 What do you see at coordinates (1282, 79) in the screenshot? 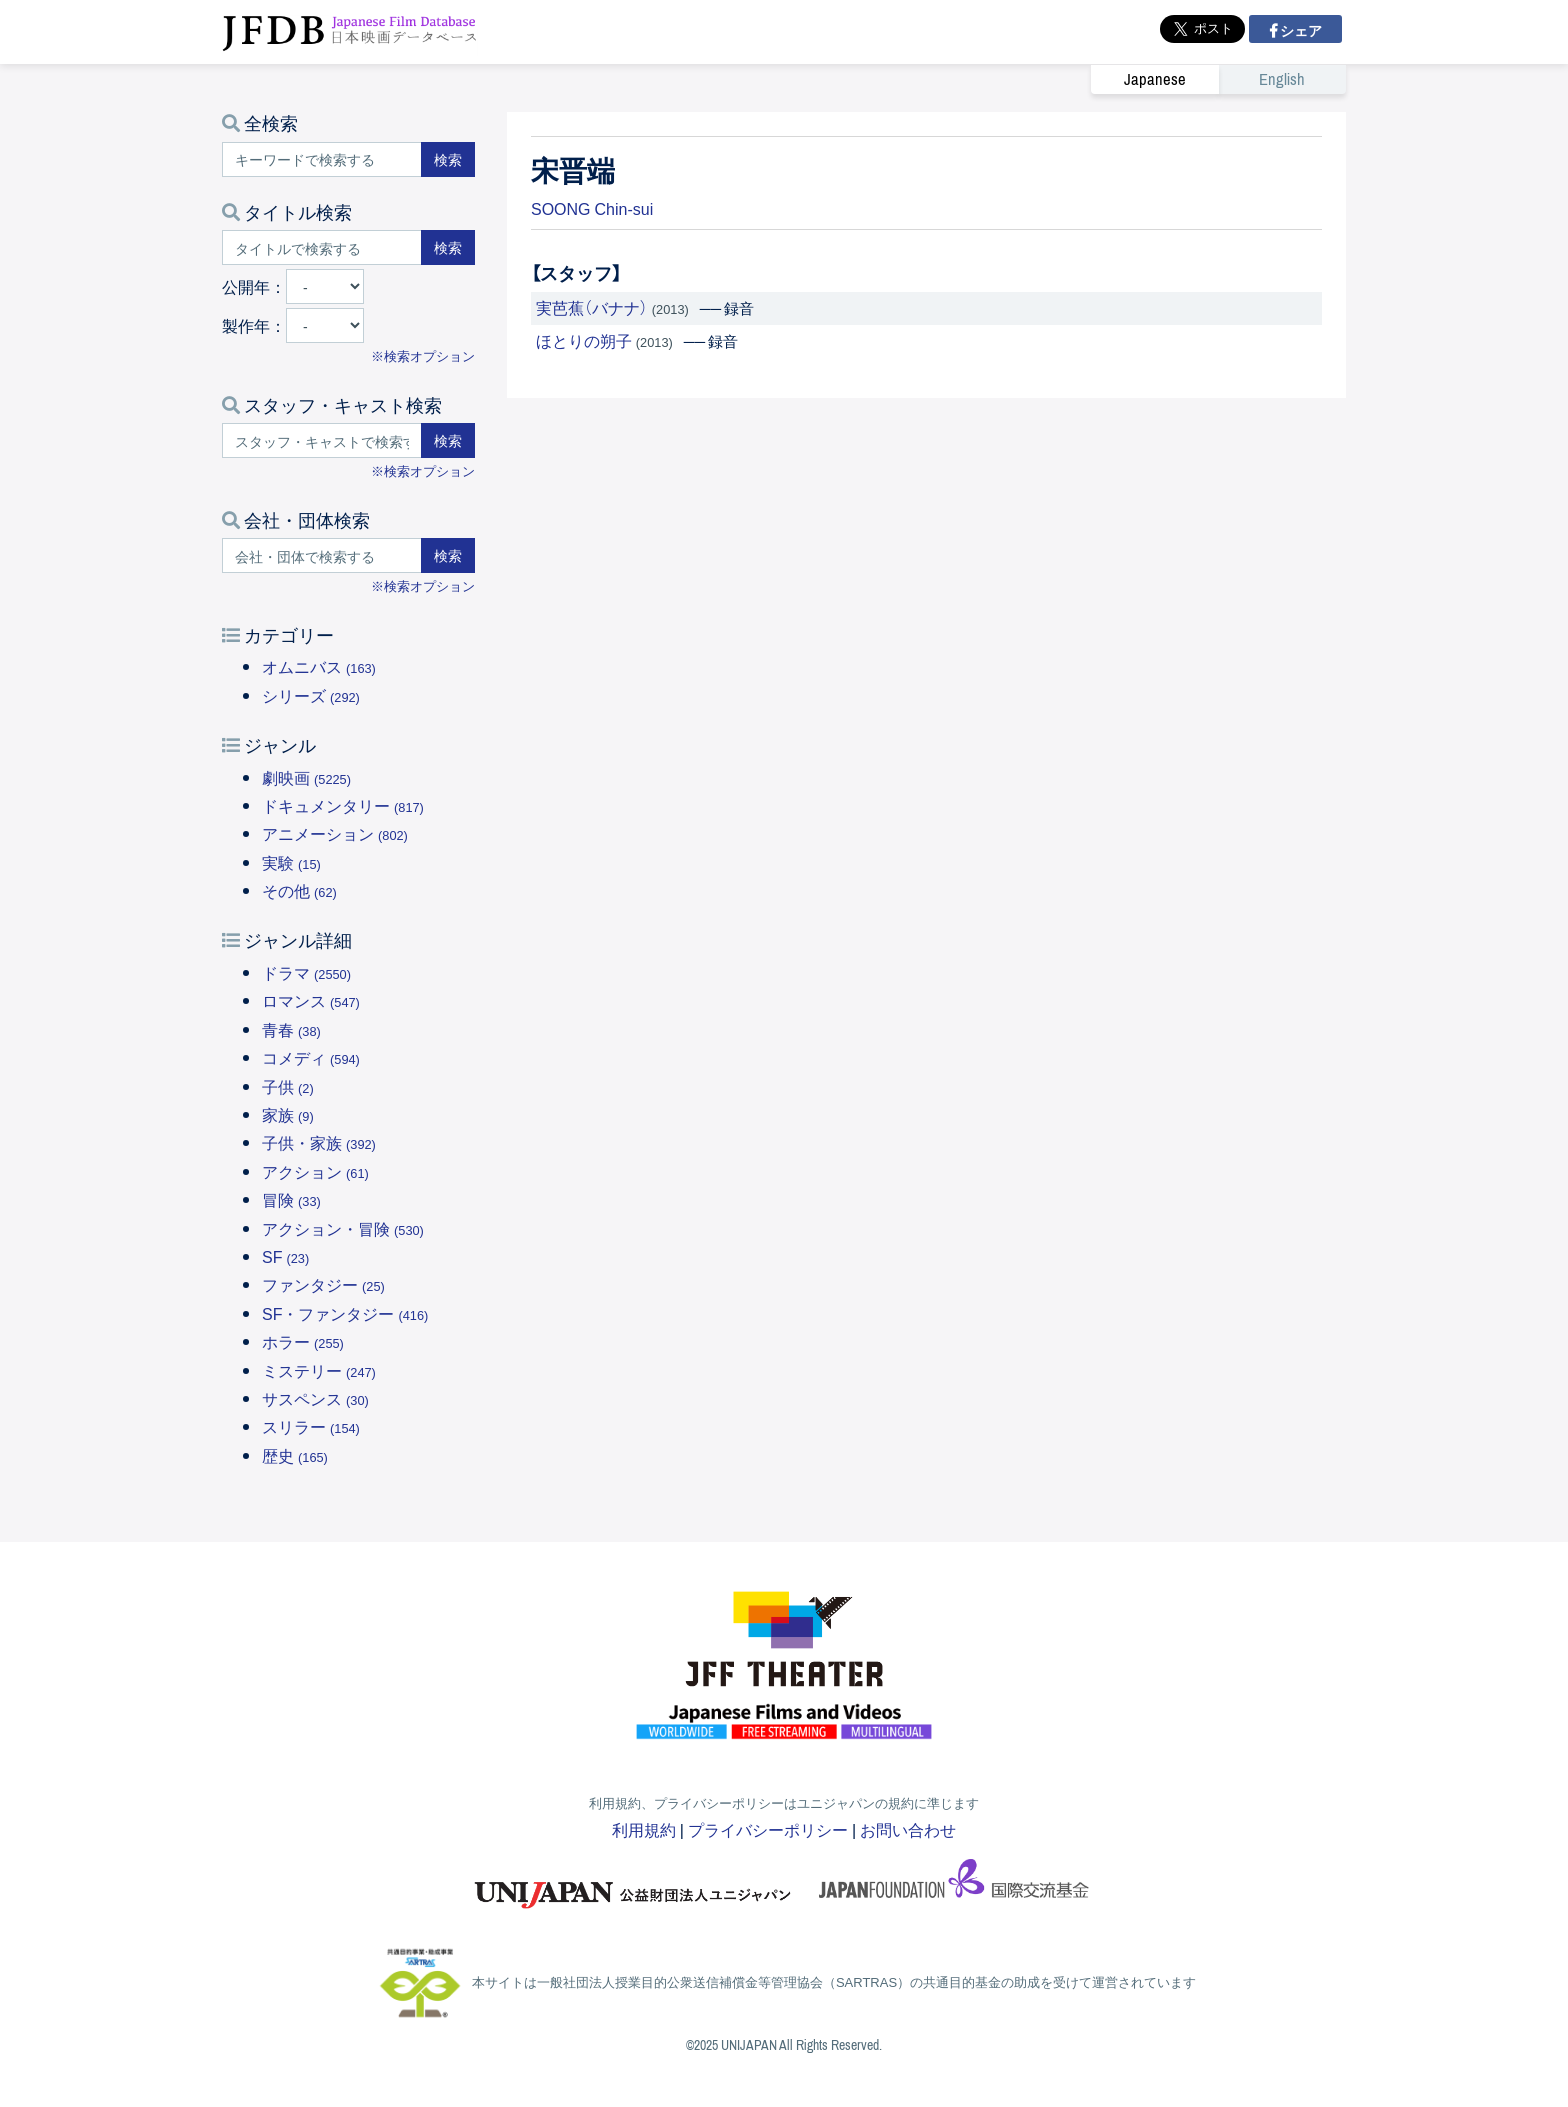
I see `English` at bounding box center [1282, 79].